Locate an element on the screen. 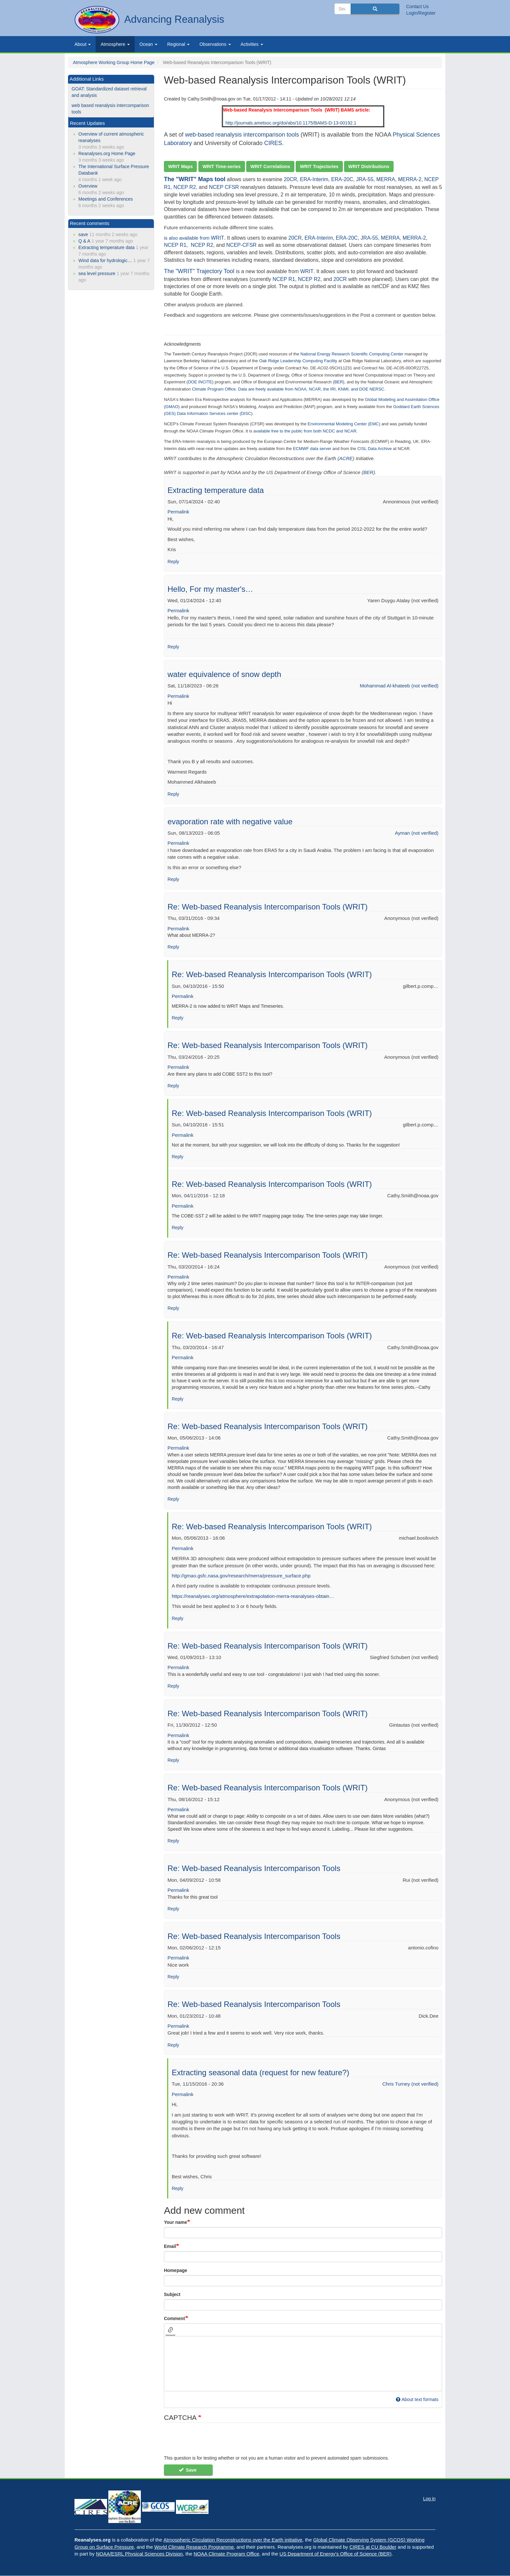  ACRE is located at coordinates (346, 458).